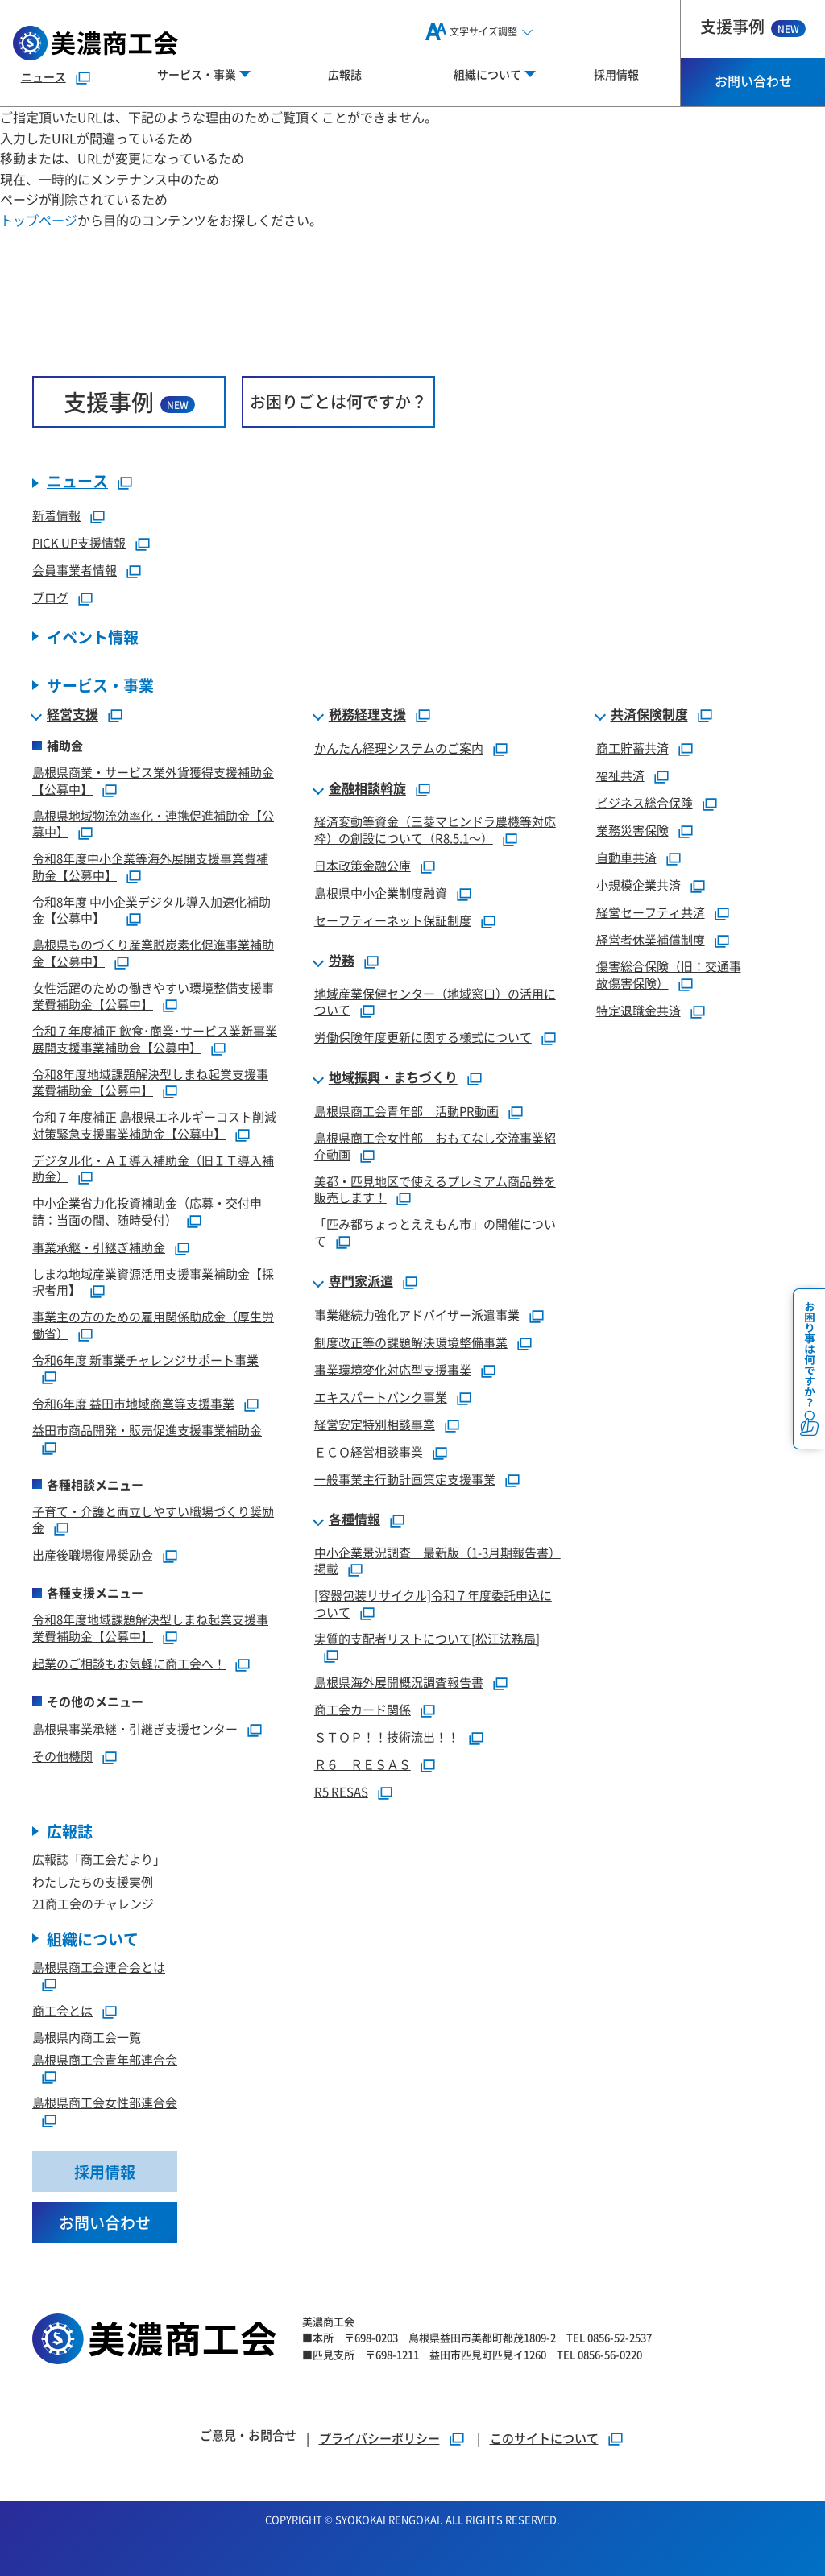  What do you see at coordinates (393, 1077) in the screenshot?
I see `地域振興・まちづくり` at bounding box center [393, 1077].